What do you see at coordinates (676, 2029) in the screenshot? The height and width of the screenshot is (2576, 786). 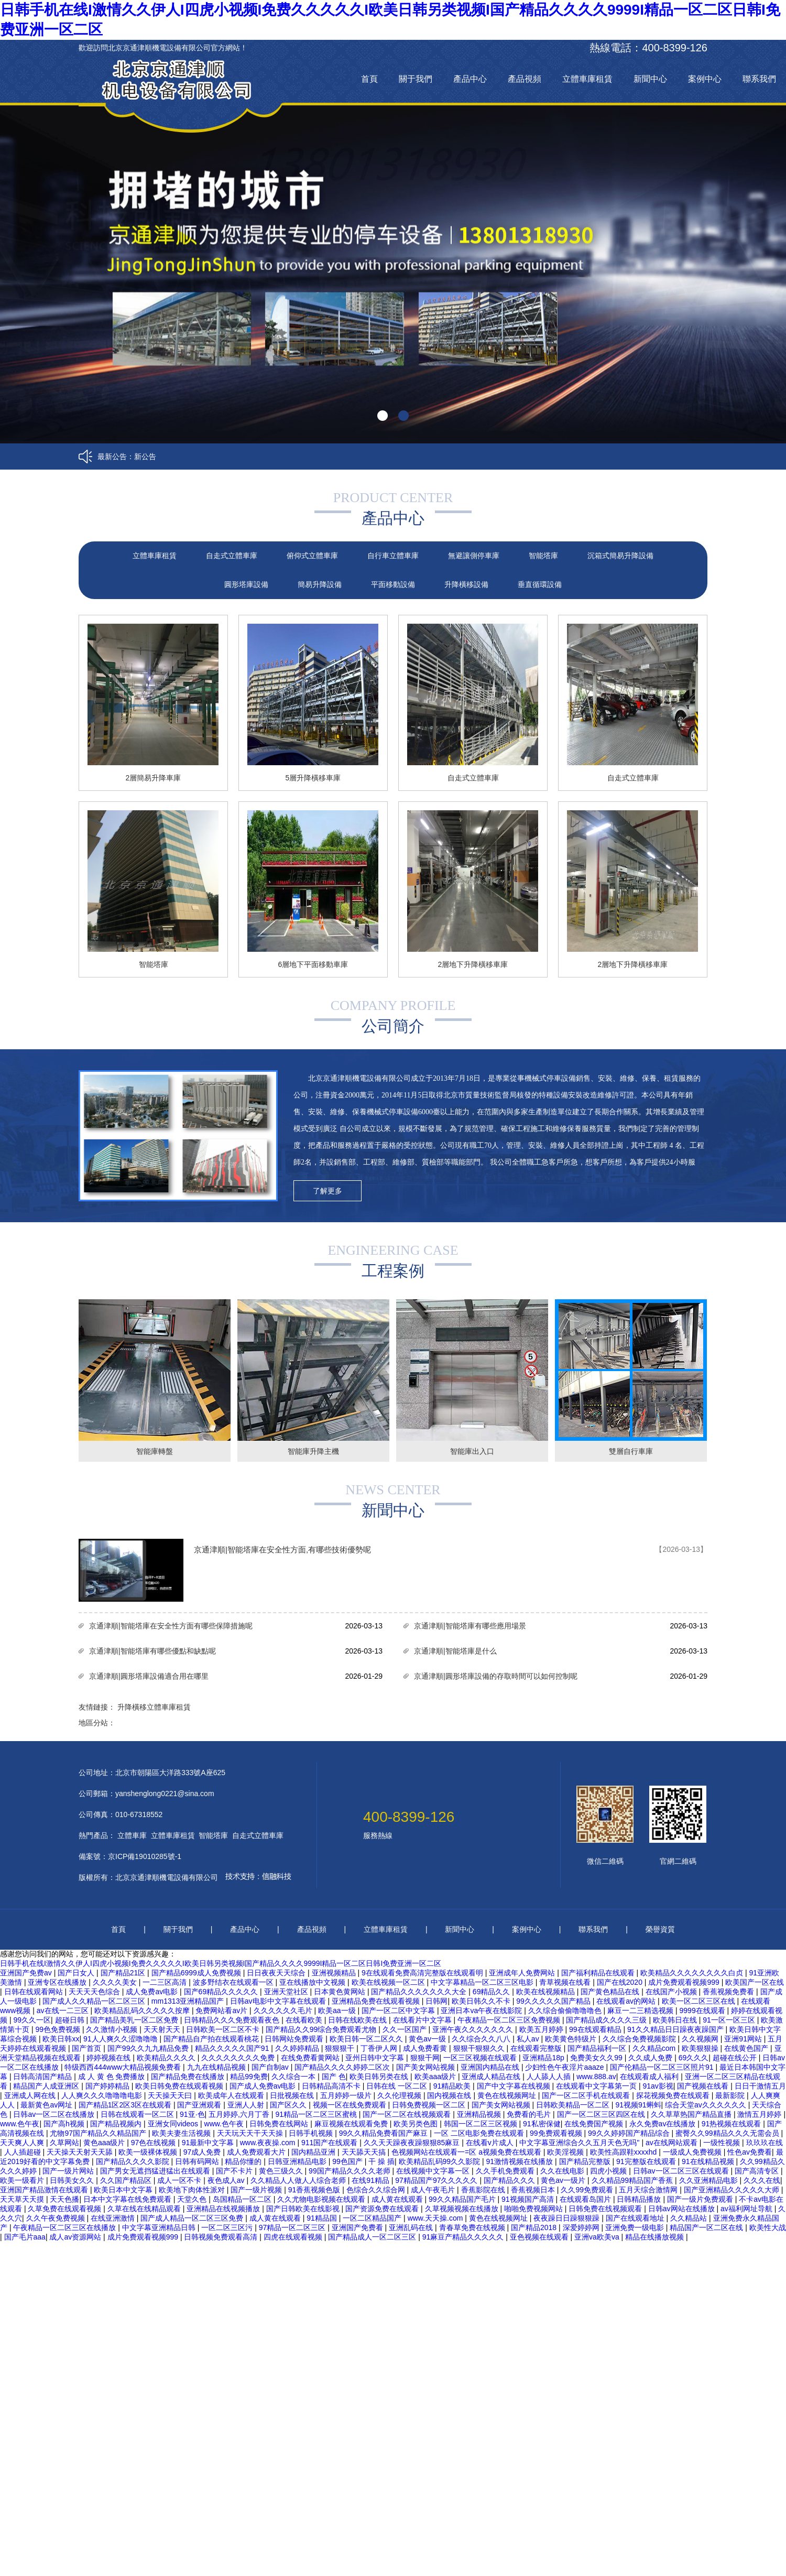 I see `91久久精品日日躁夜夜躁国产` at bounding box center [676, 2029].